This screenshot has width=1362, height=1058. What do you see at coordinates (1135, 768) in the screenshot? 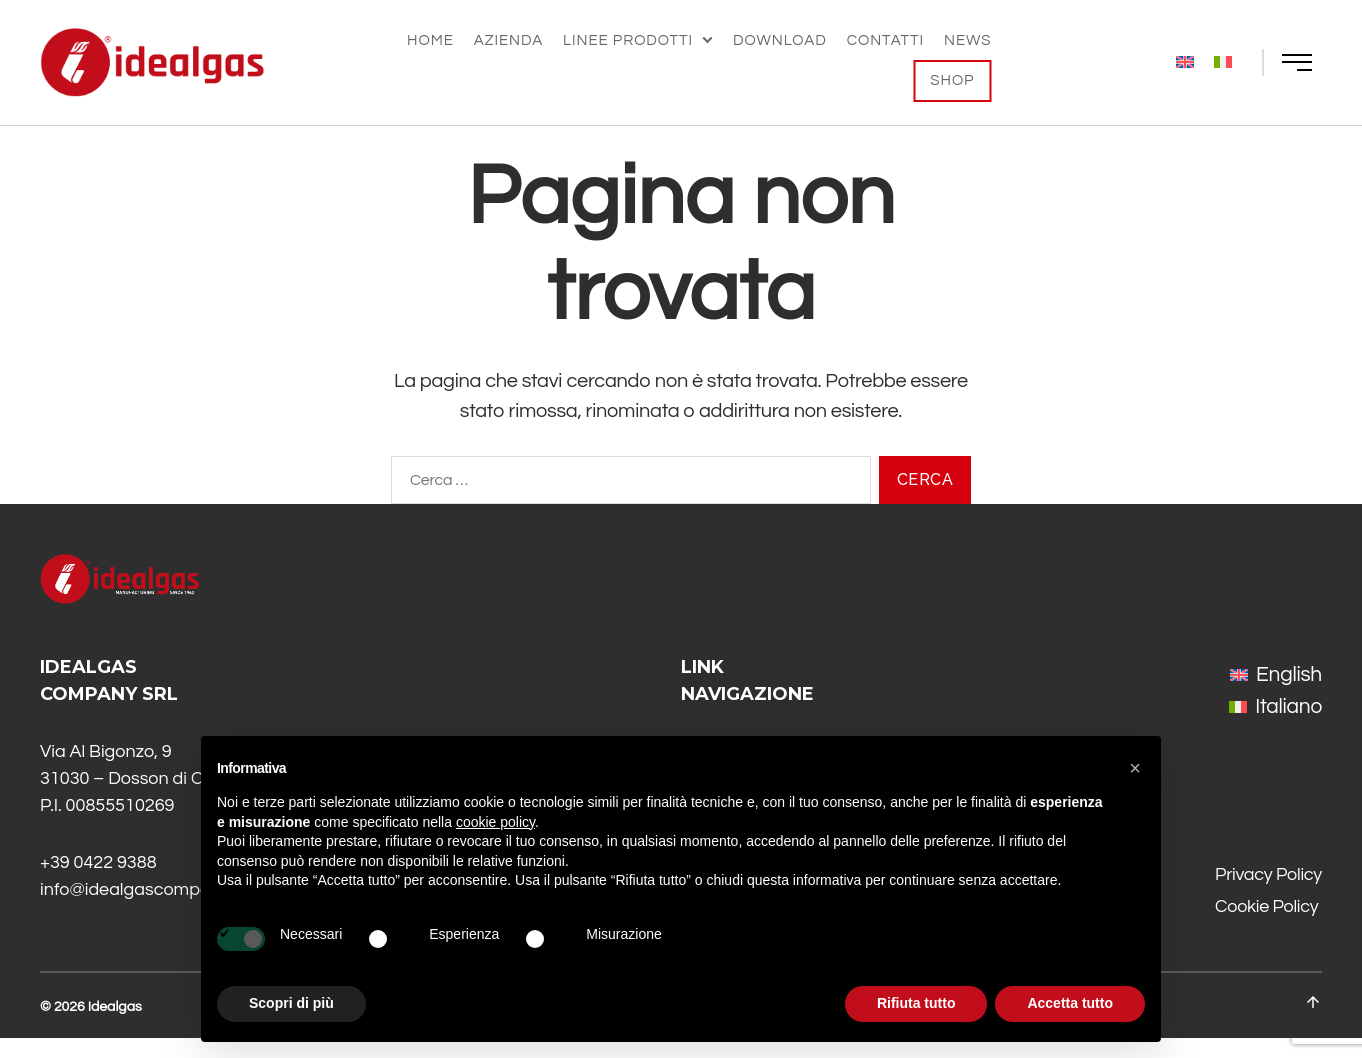
I see `[button]` at bounding box center [1135, 768].